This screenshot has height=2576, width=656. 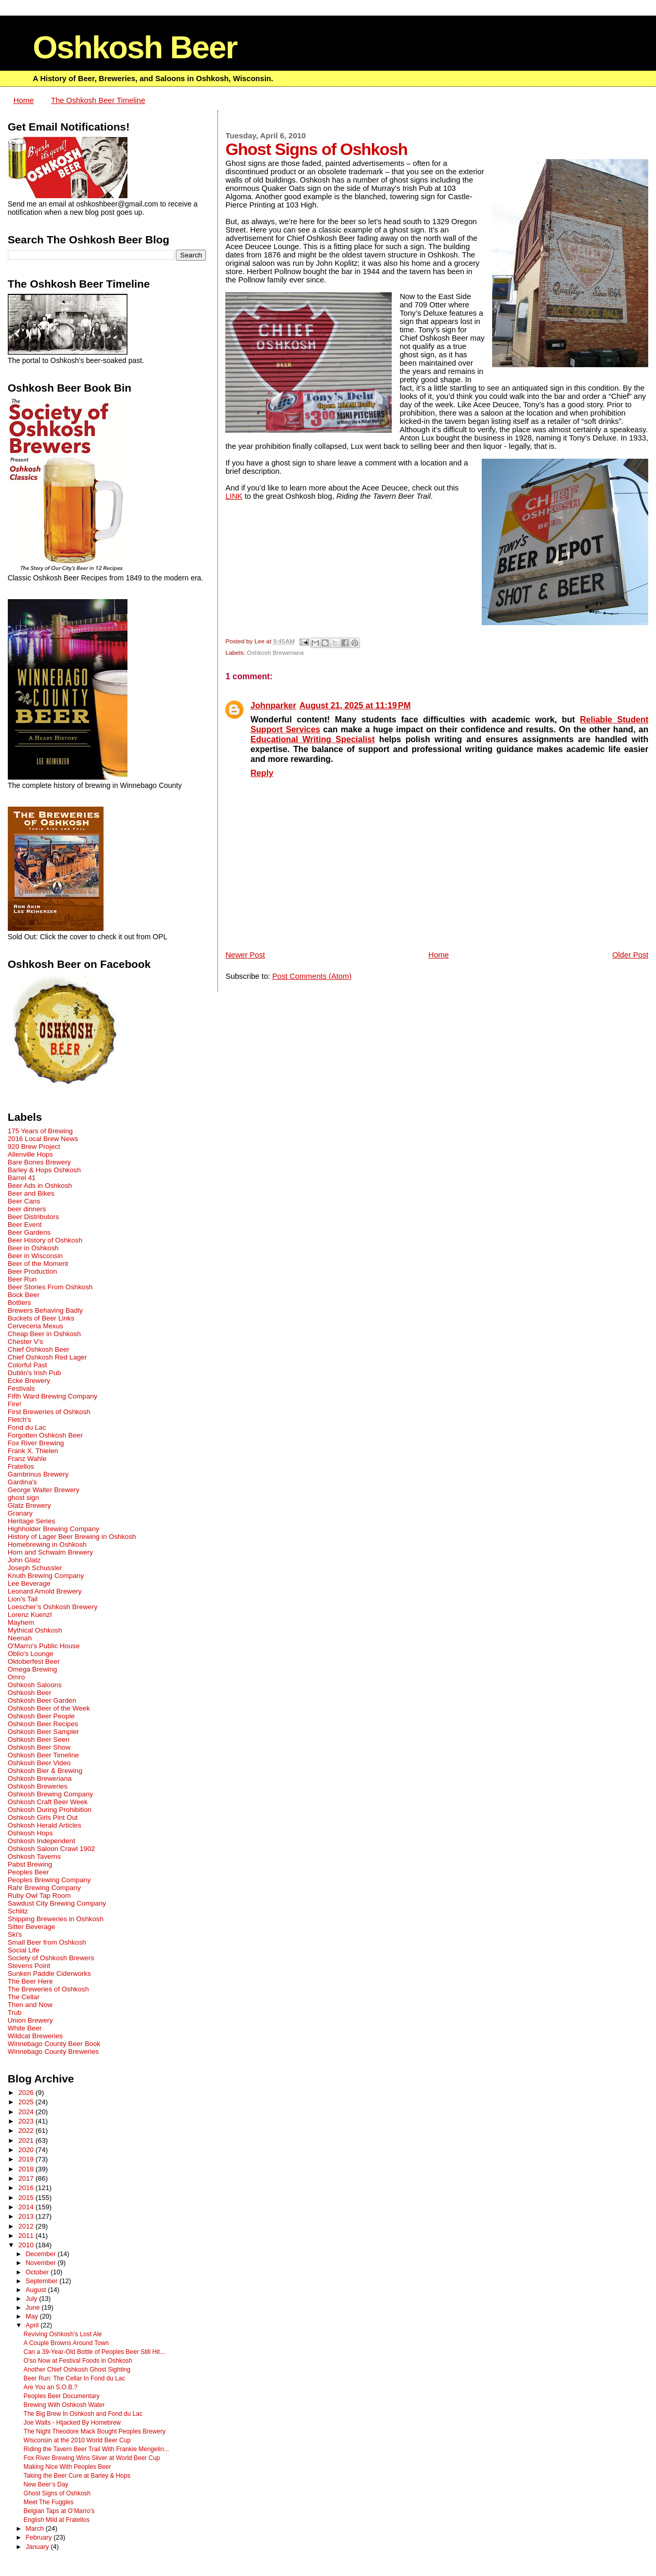 I want to click on Sitter Beverage, so click(x=31, y=1927).